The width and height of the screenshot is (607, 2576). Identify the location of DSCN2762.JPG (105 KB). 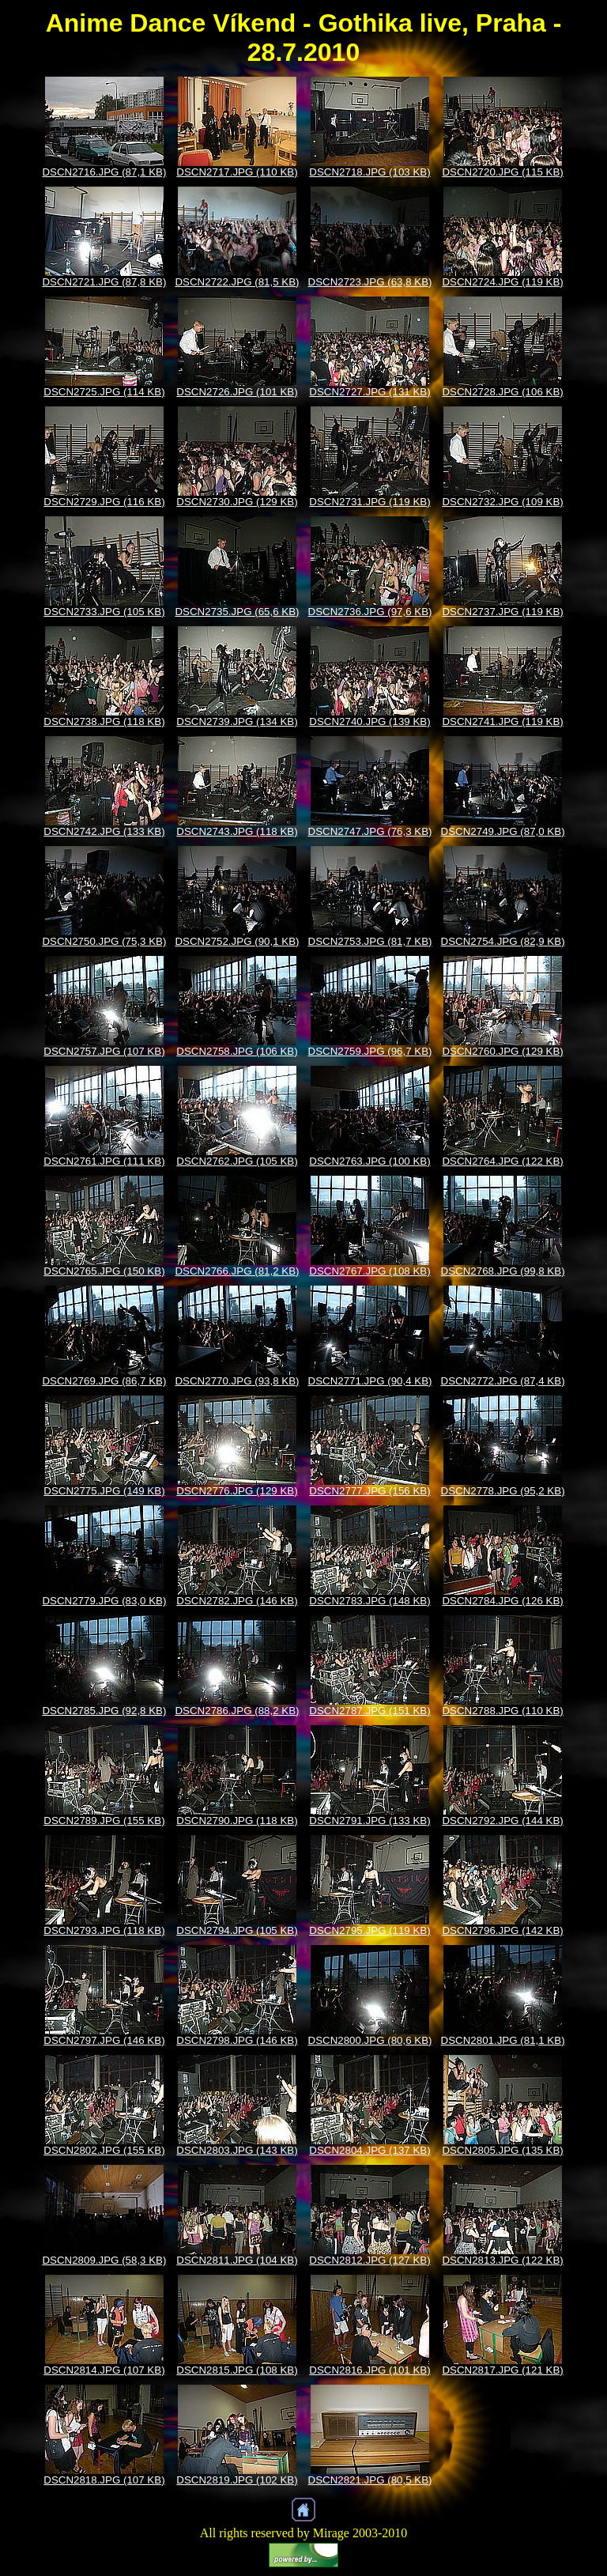
(236, 1161).